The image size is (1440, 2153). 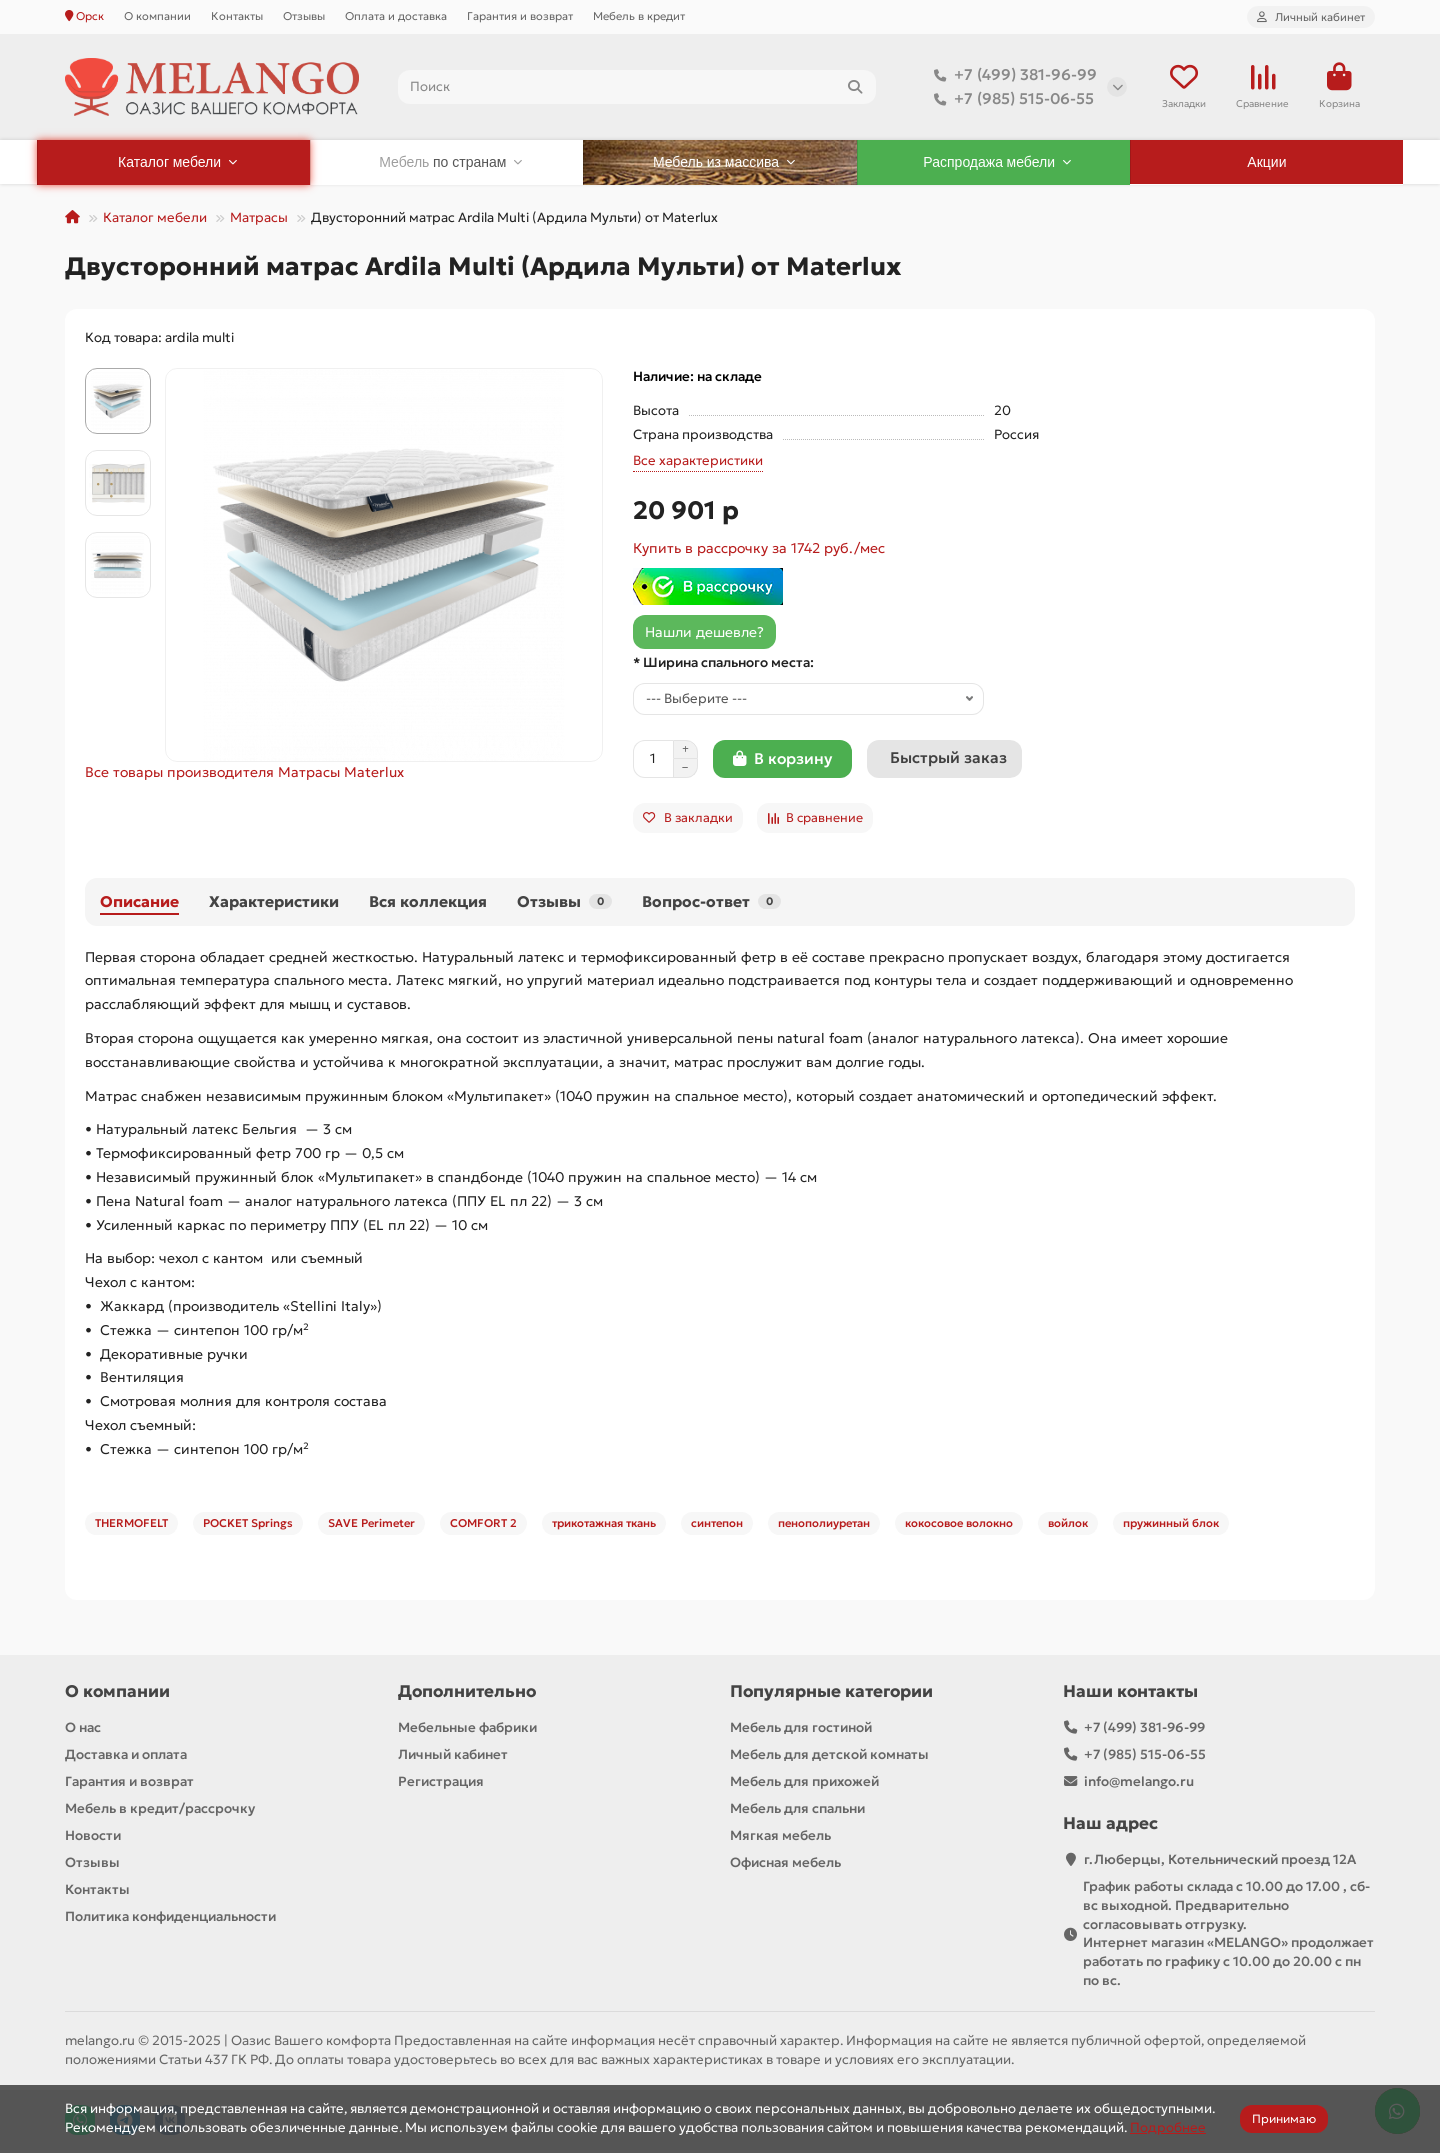 I want to click on COMFORT 2, so click(x=483, y=1525).